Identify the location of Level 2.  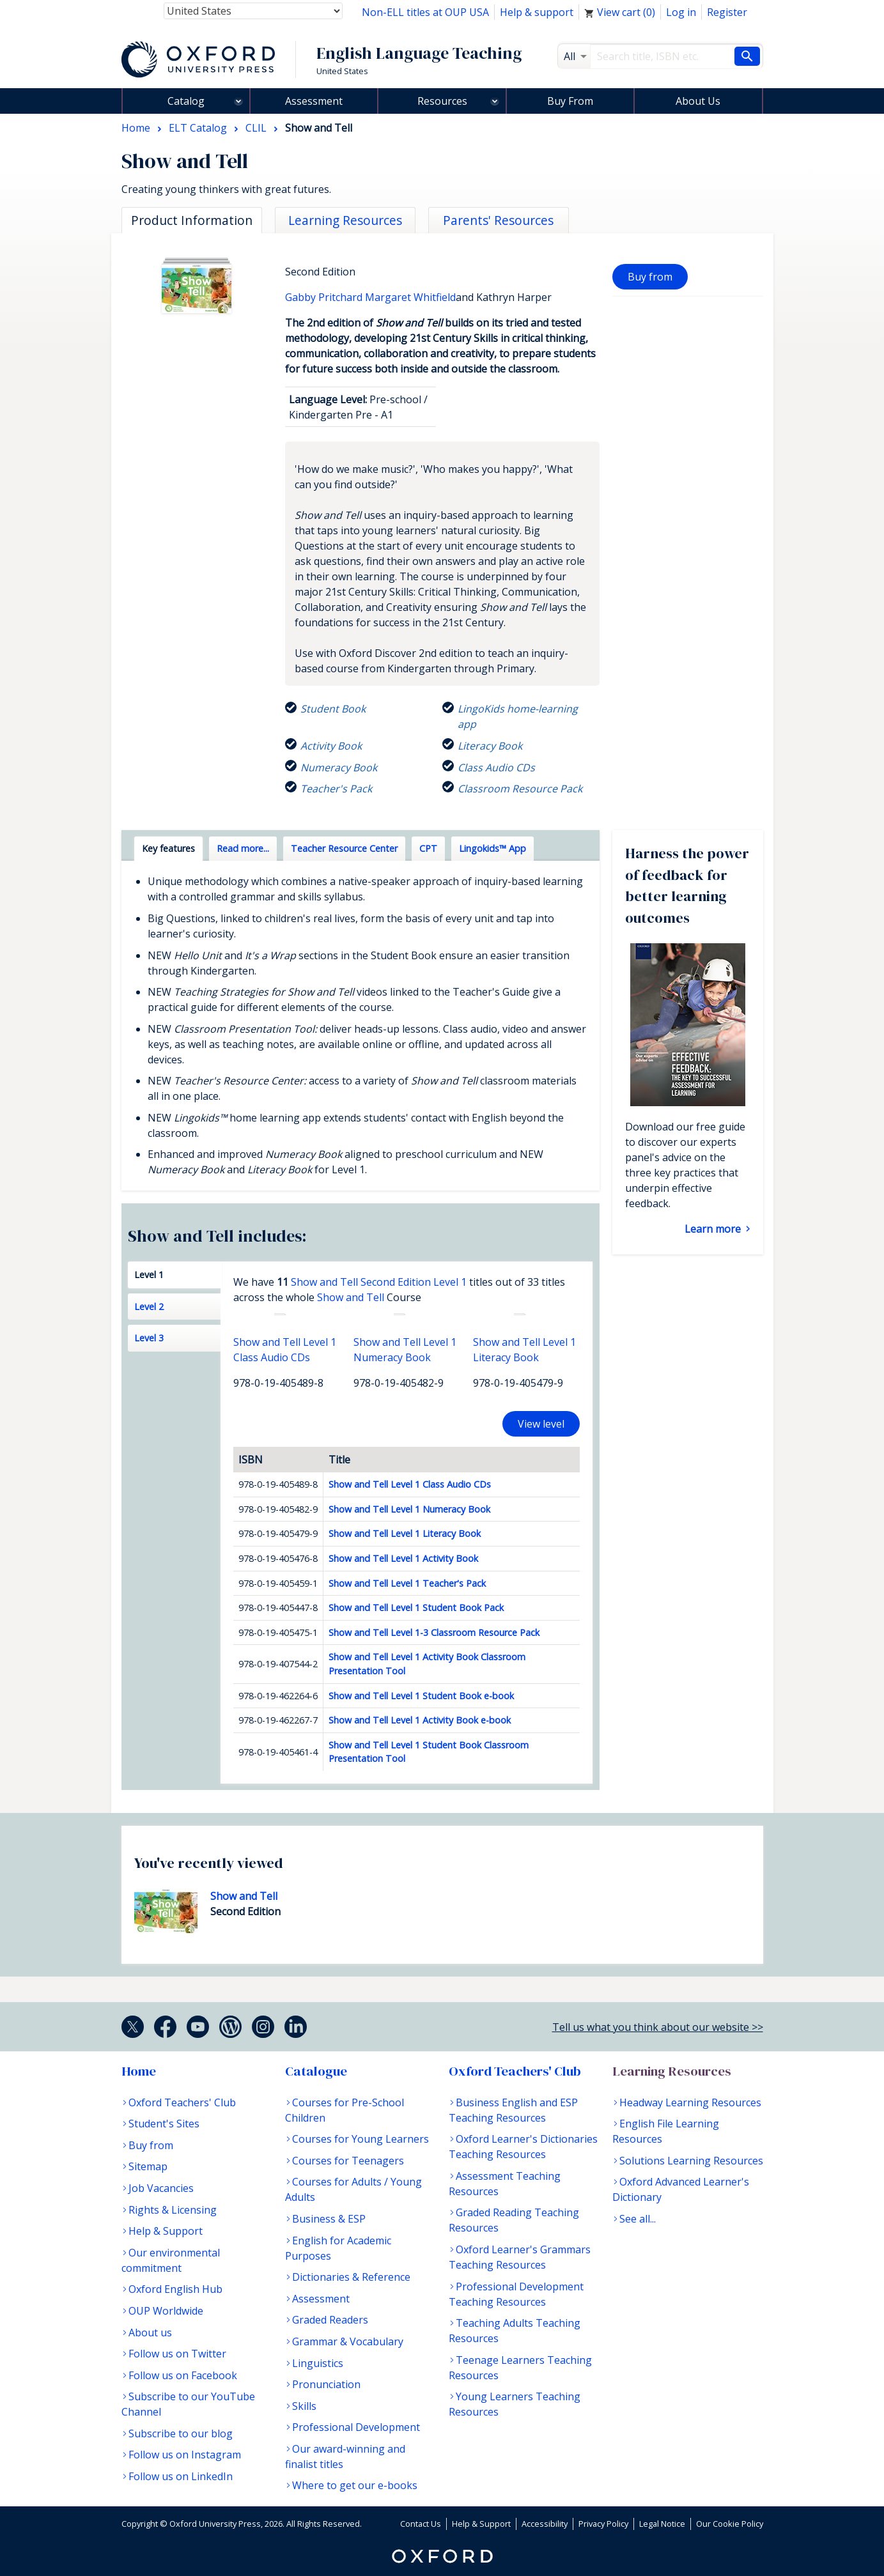
(149, 1306).